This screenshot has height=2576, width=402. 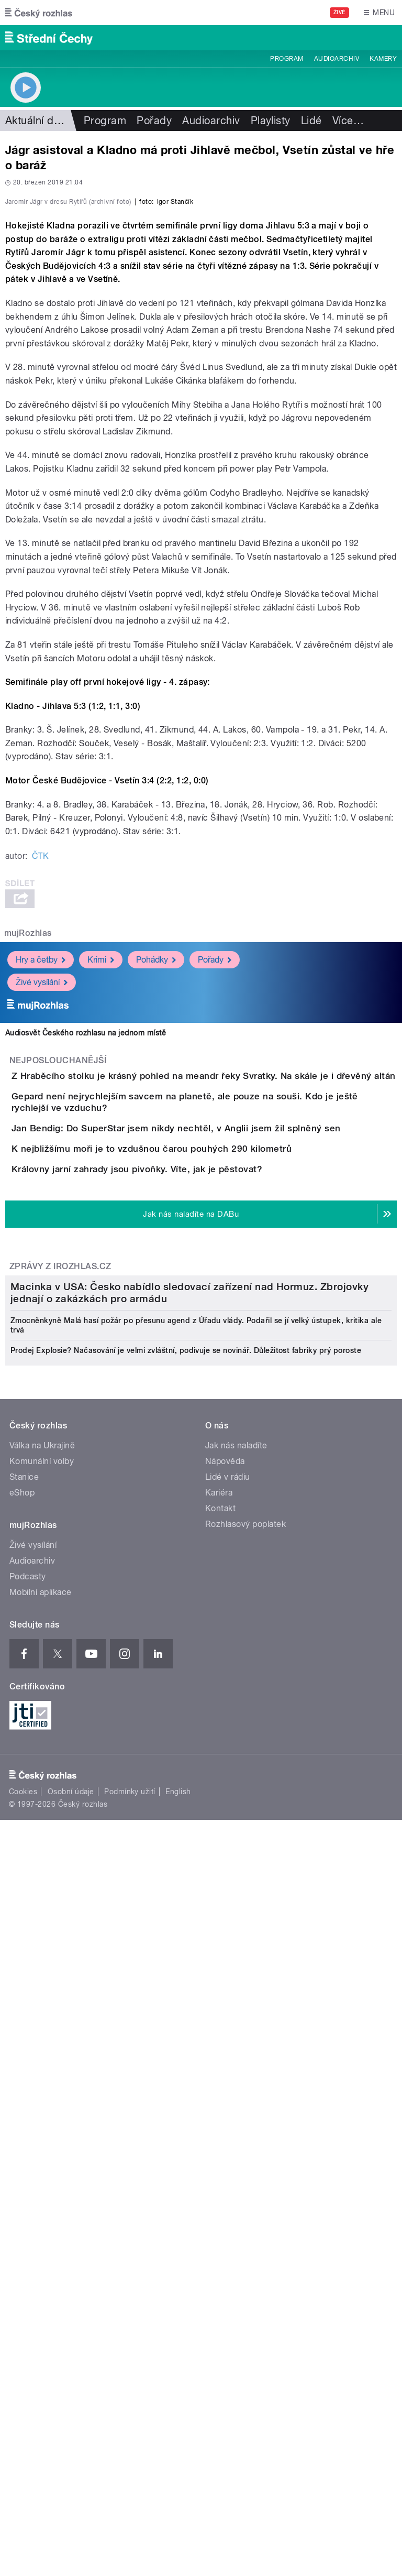 What do you see at coordinates (336, 58) in the screenshot?
I see `Audioarchiv` at bounding box center [336, 58].